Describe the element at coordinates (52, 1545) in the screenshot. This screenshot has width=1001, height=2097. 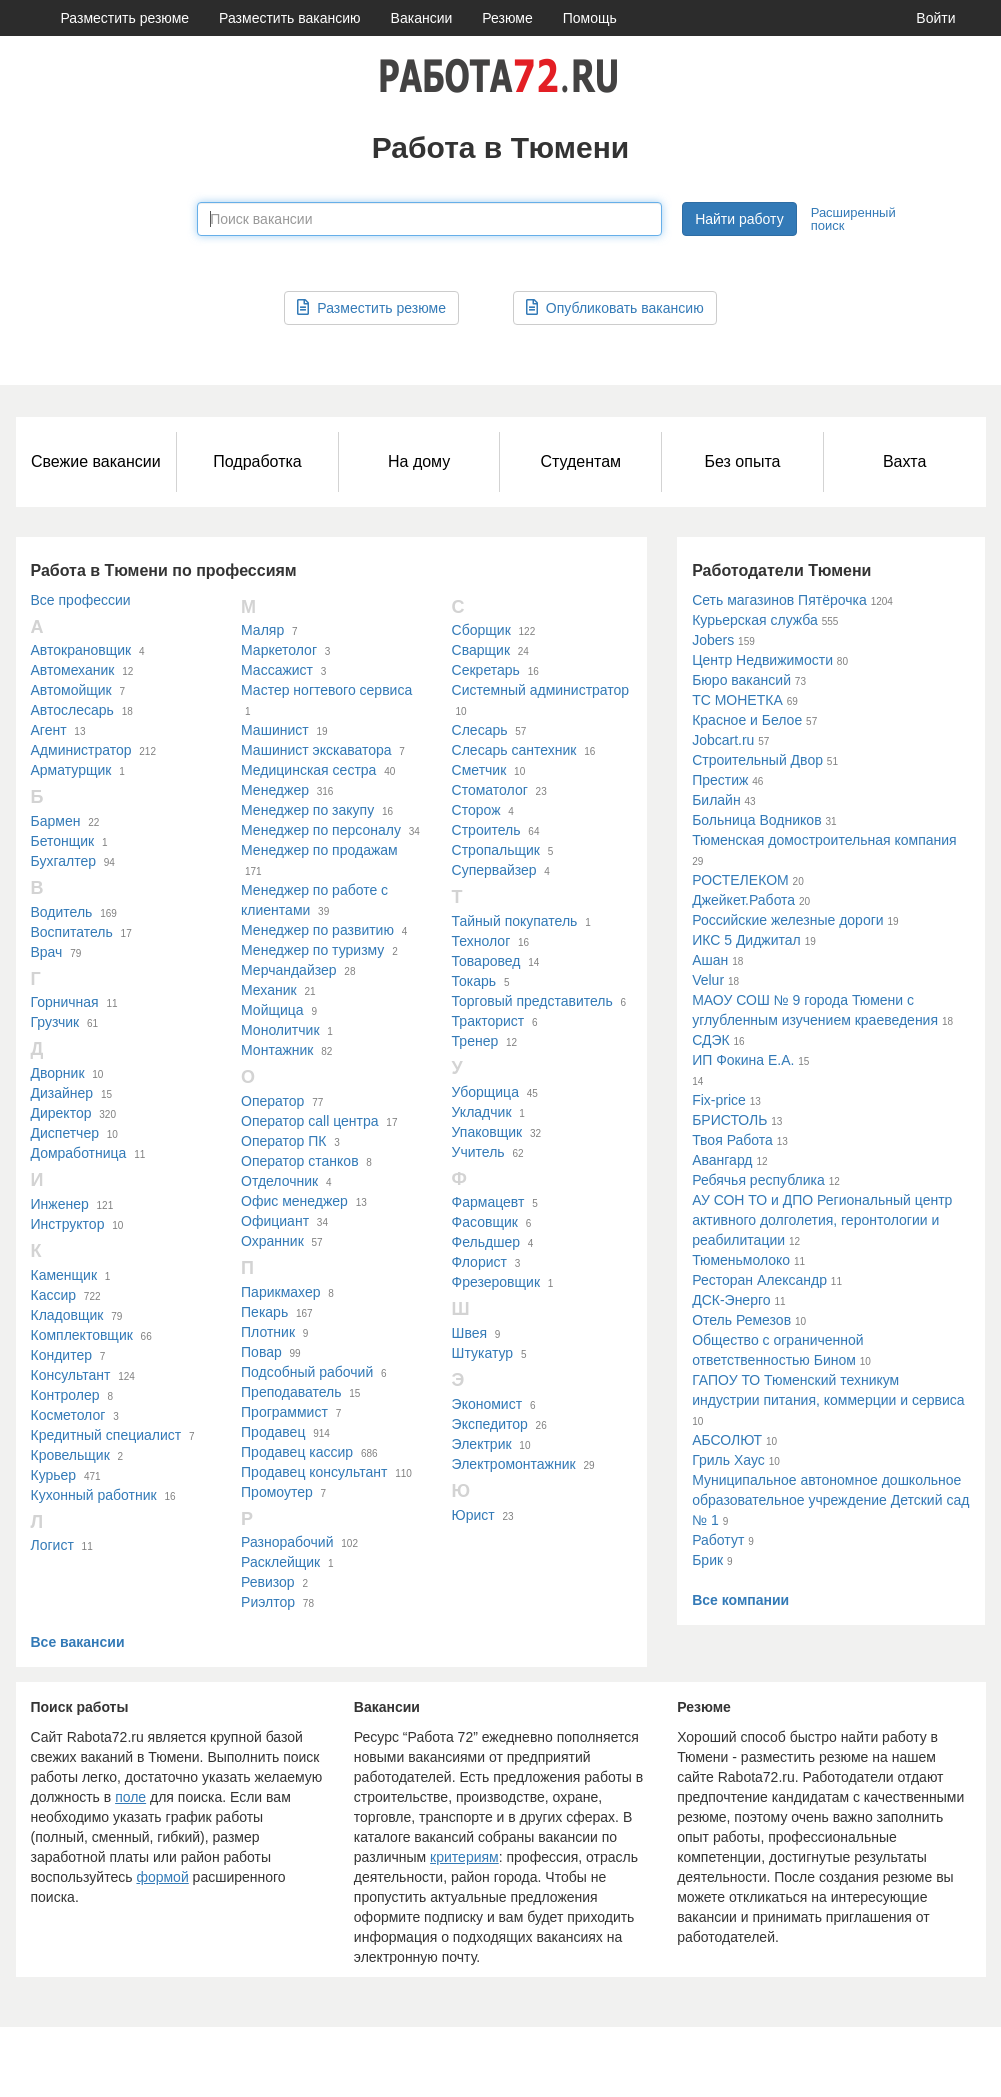
I see `Логист` at that location.